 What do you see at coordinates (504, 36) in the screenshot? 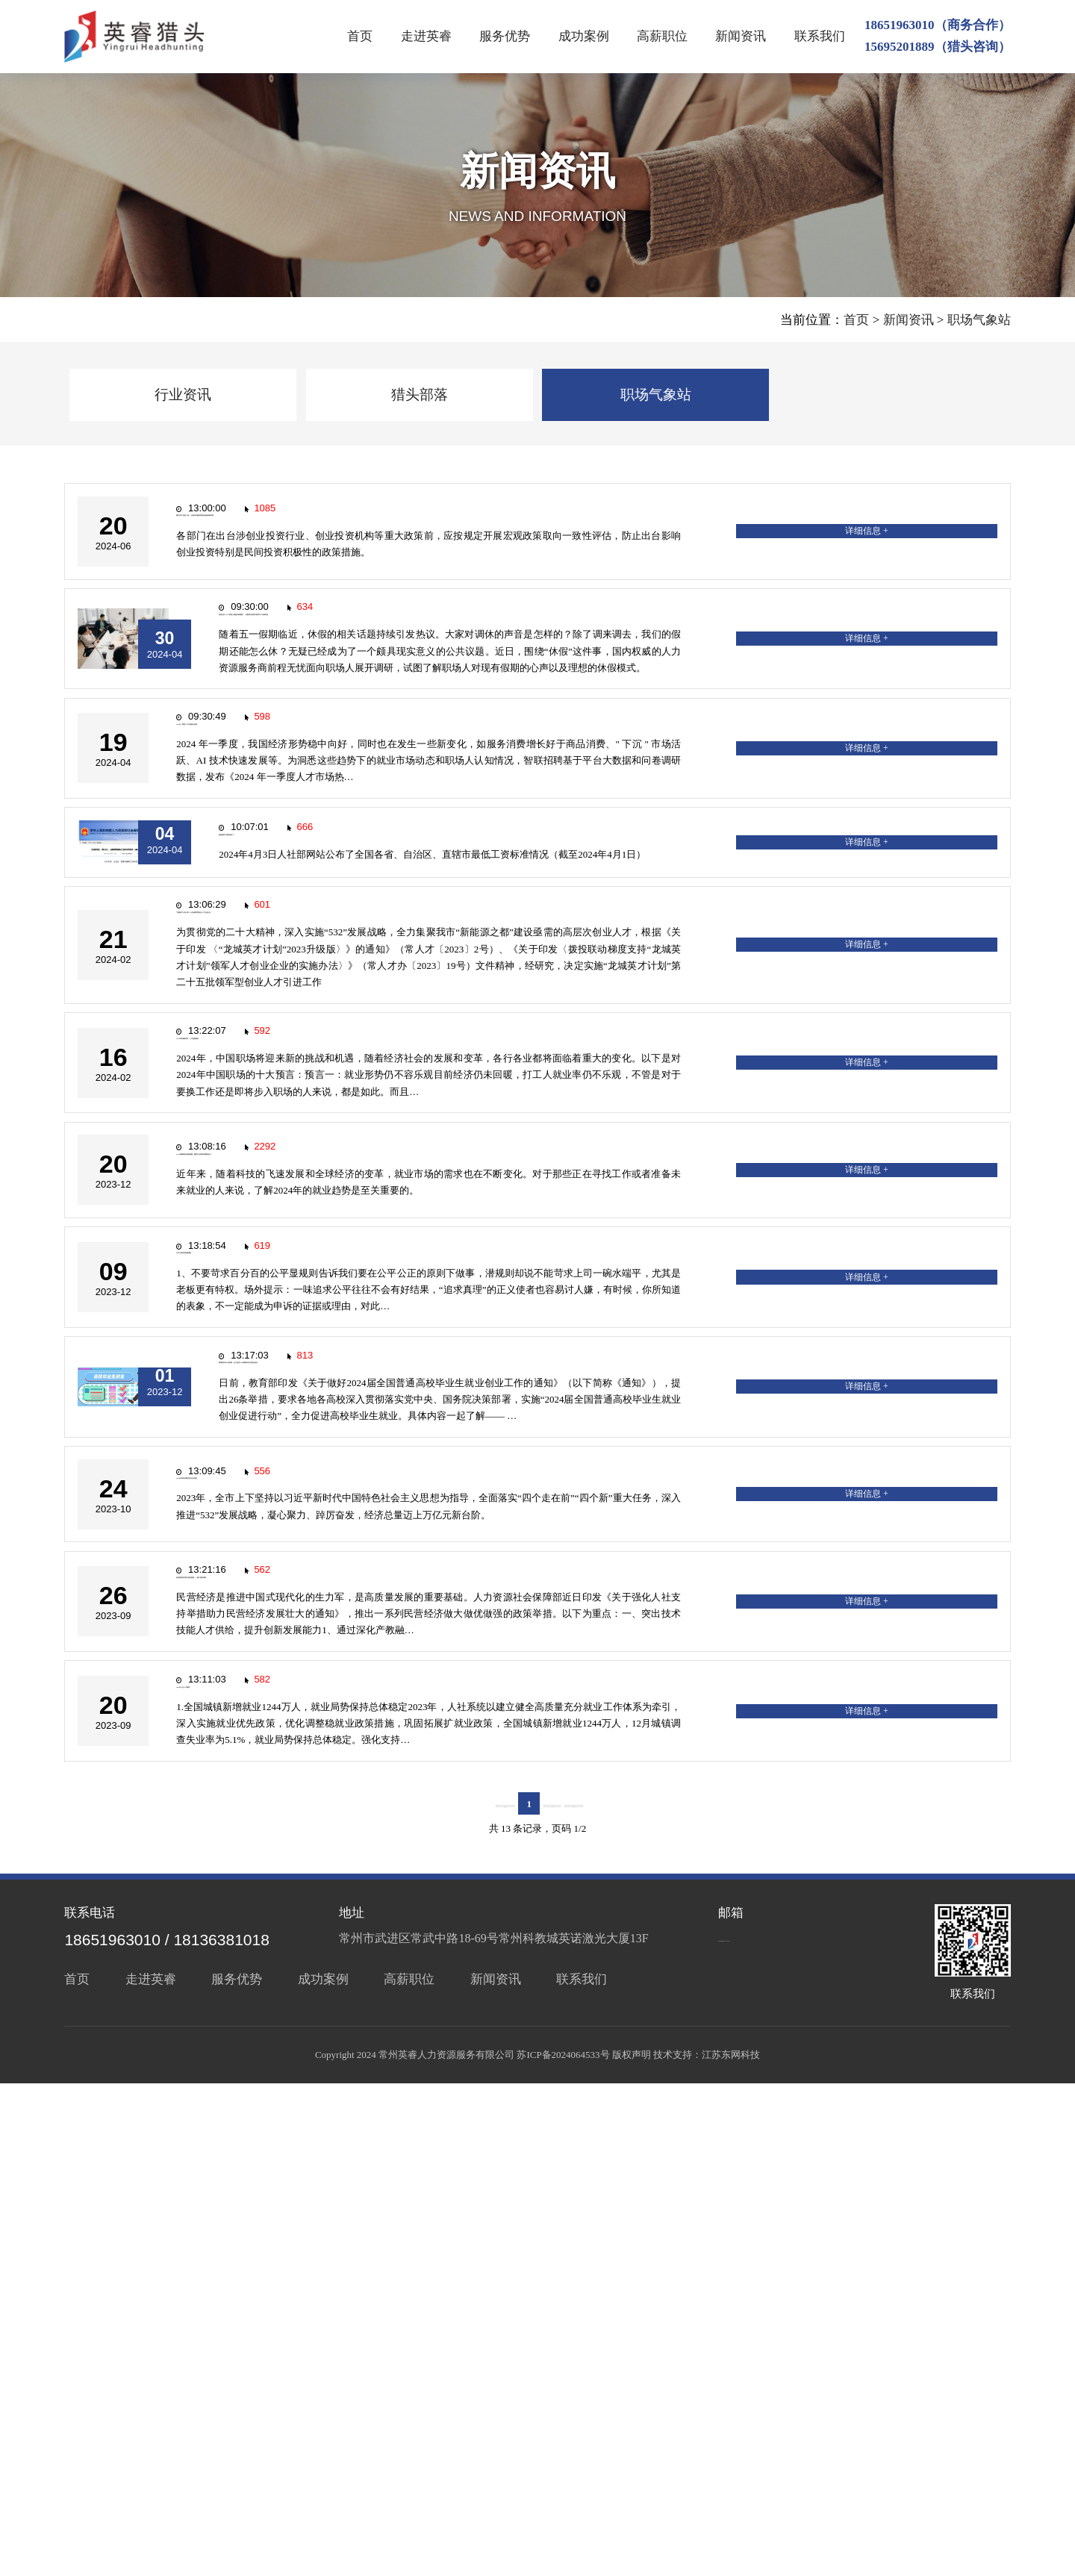
I see `服务优势` at bounding box center [504, 36].